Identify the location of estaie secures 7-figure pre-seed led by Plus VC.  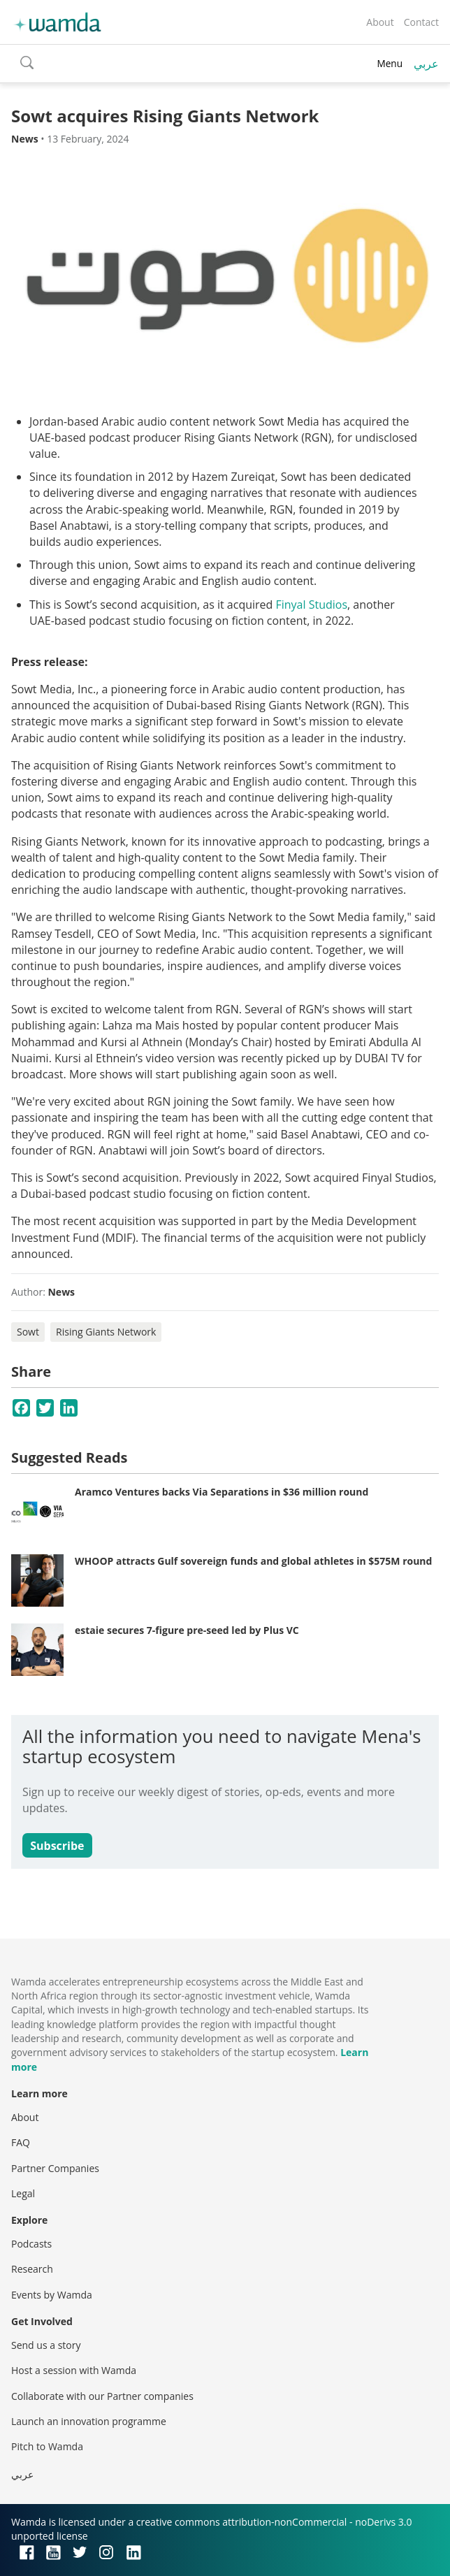
(187, 1630).